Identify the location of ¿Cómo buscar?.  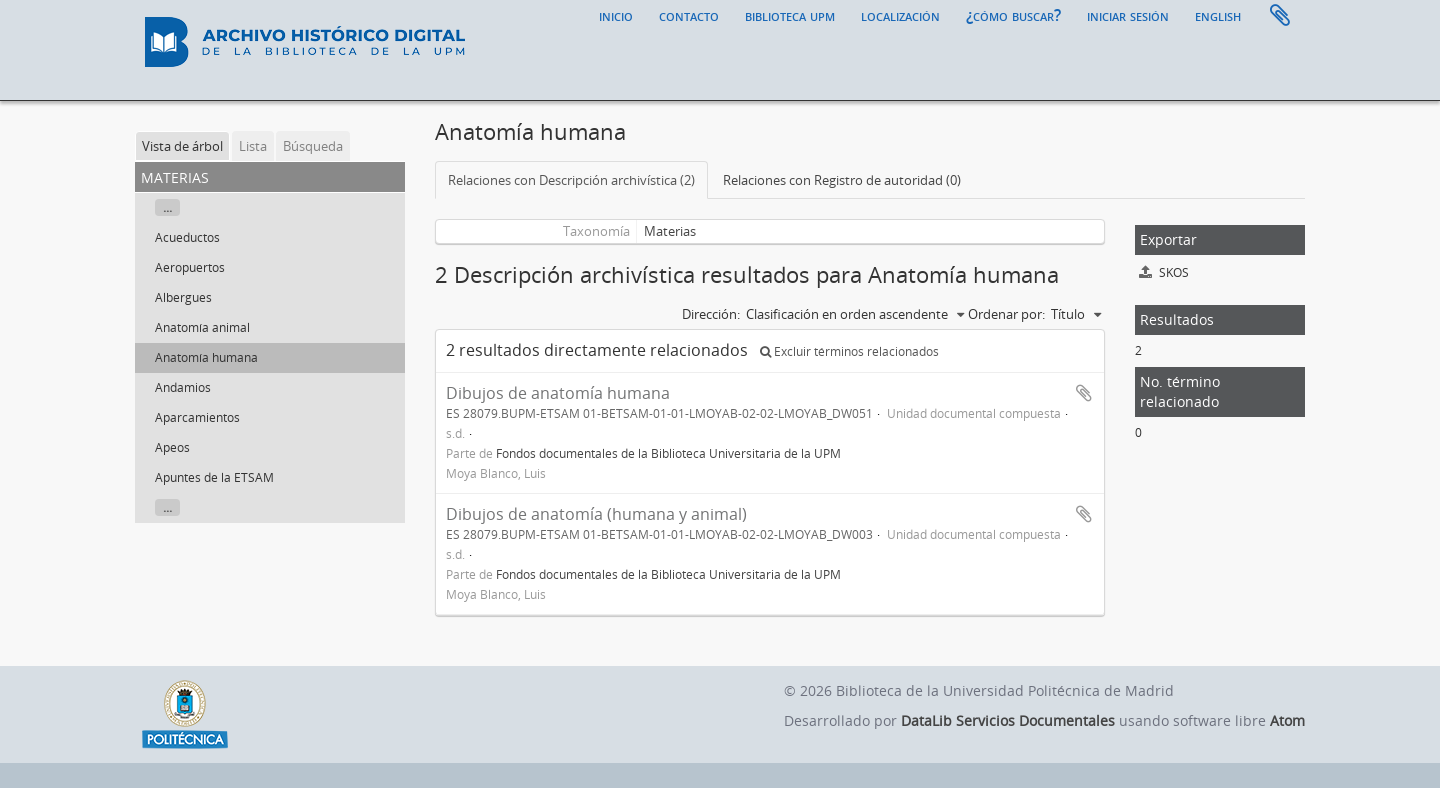
(1013, 15).